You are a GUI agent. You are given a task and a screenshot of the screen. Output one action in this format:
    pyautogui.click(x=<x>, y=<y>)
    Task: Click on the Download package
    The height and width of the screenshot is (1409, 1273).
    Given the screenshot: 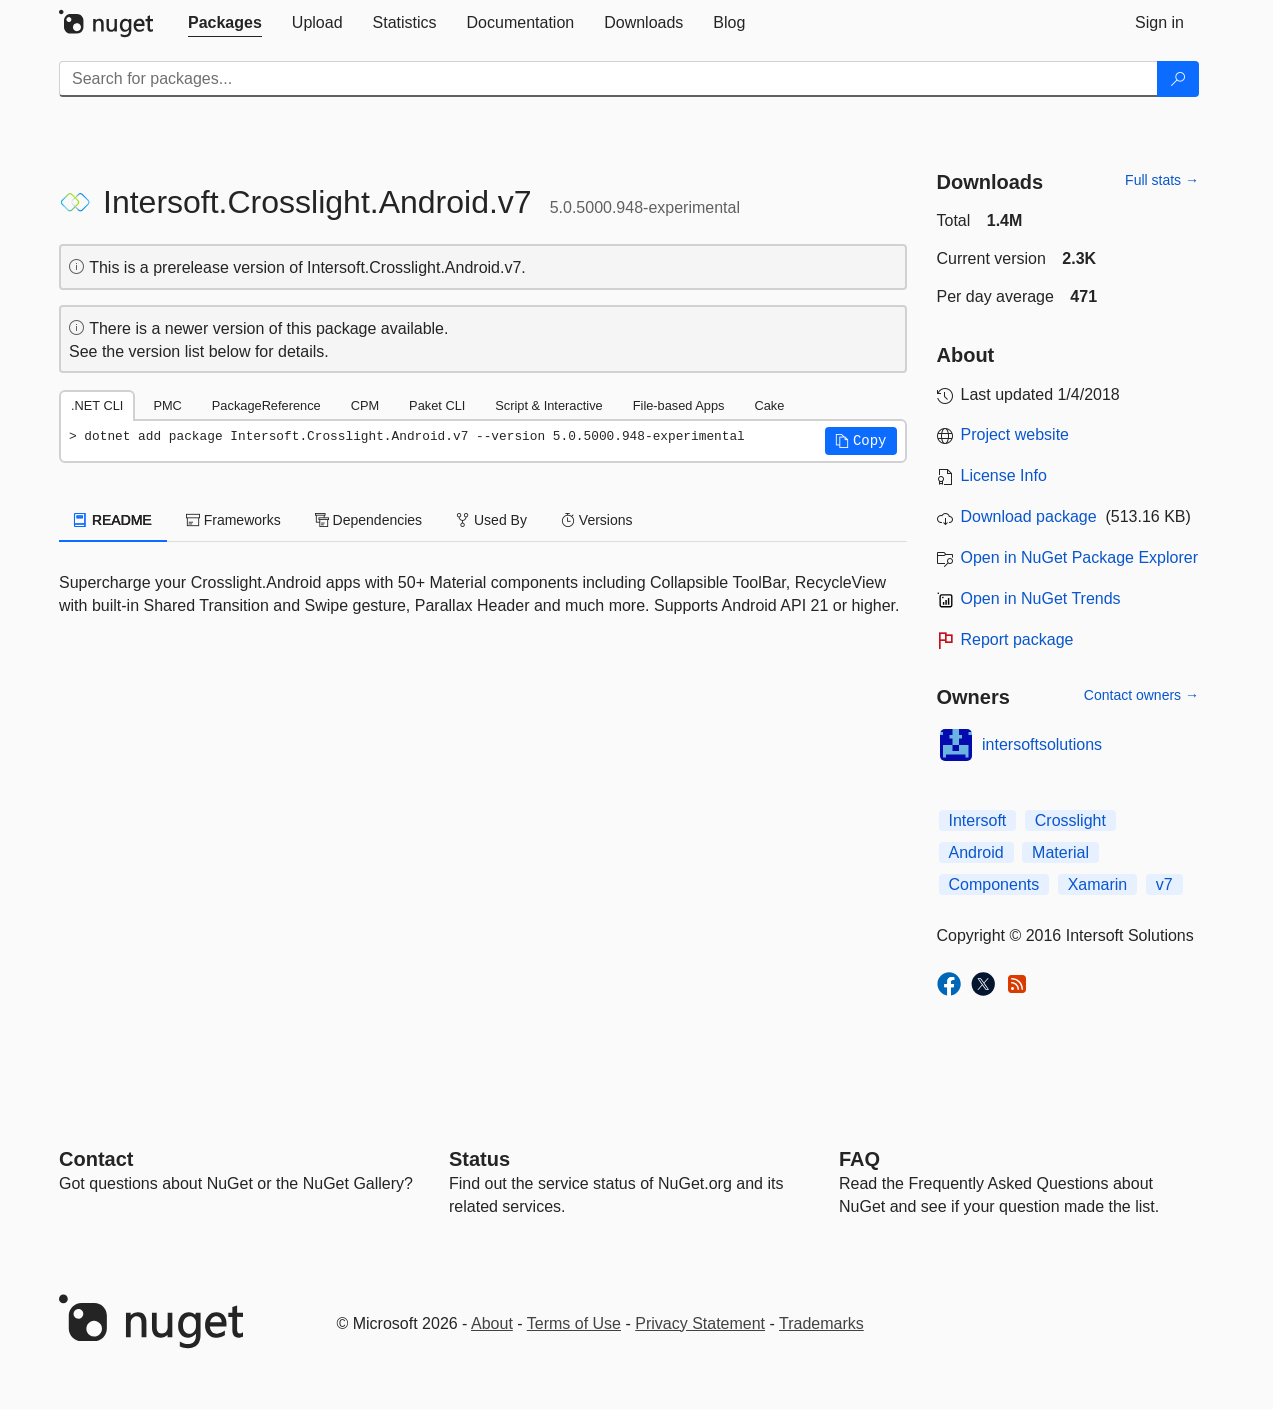 What is the action you would take?
    pyautogui.click(x=1029, y=516)
    